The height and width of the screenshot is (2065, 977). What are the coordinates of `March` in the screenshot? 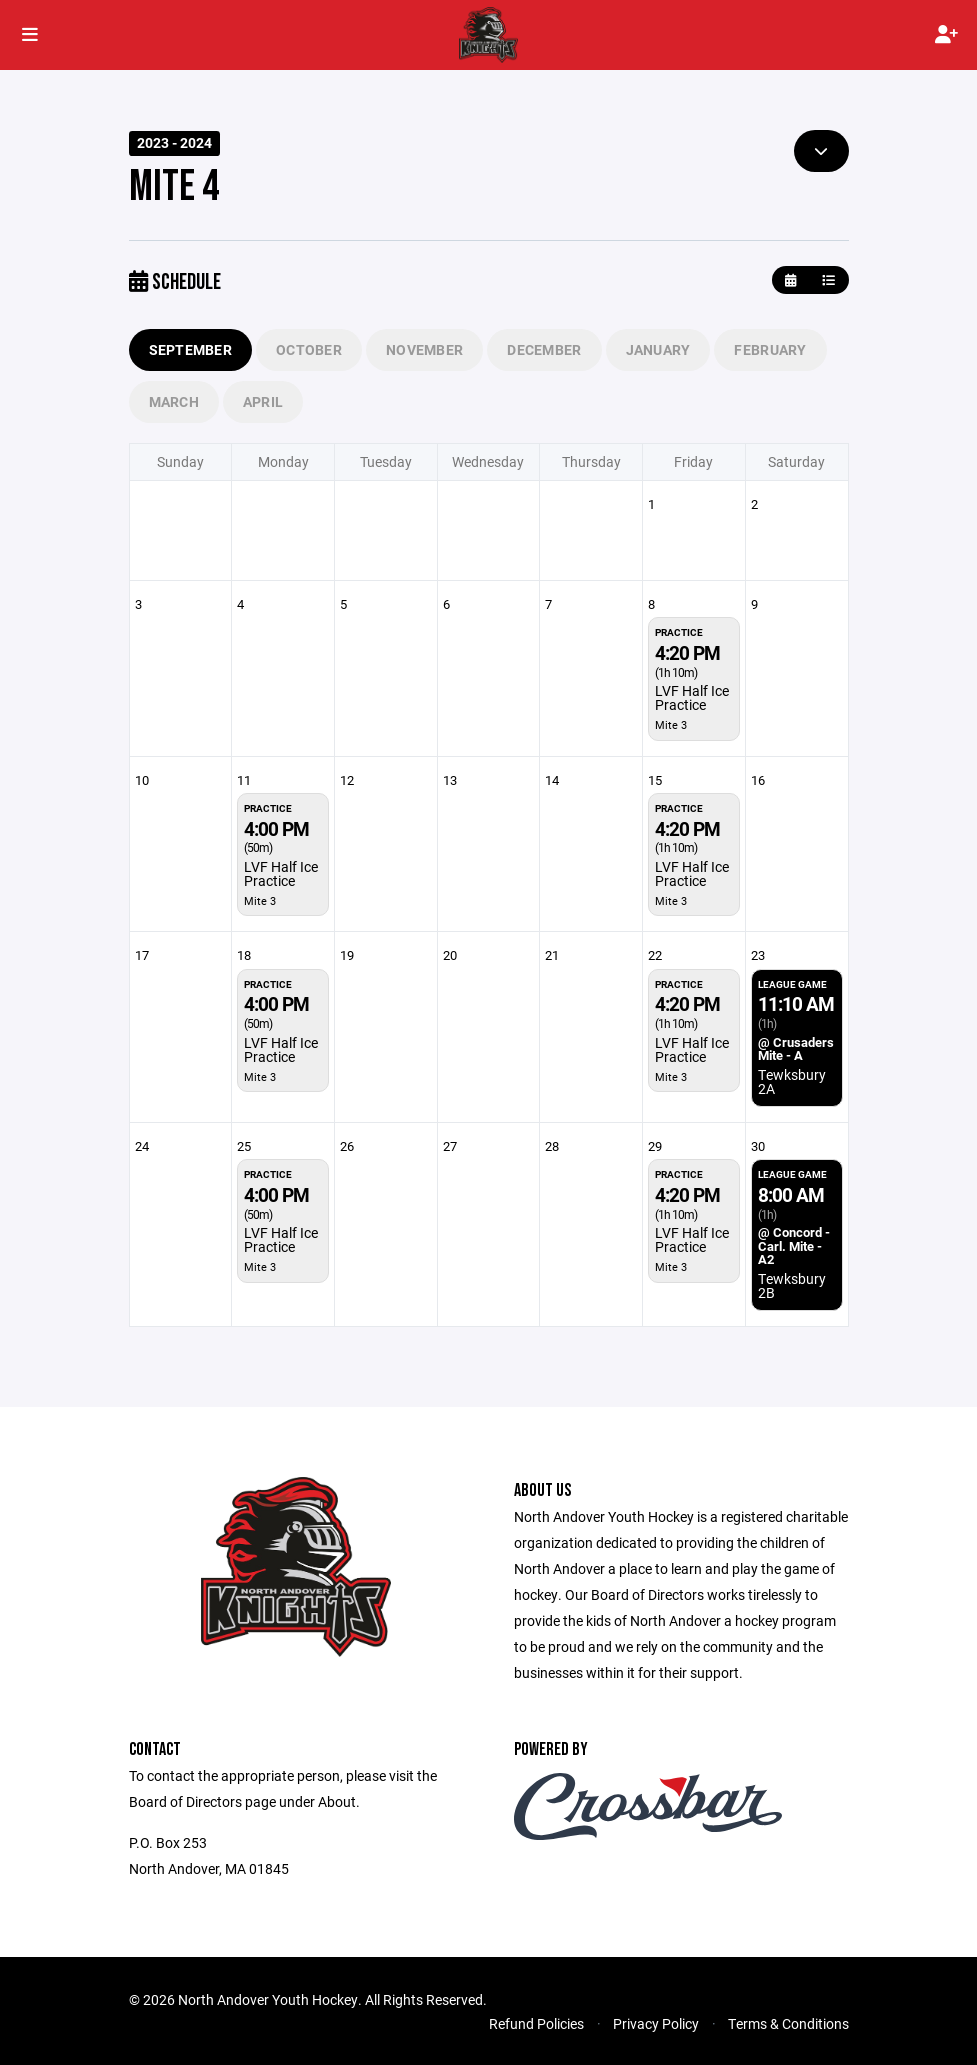 It's located at (174, 401).